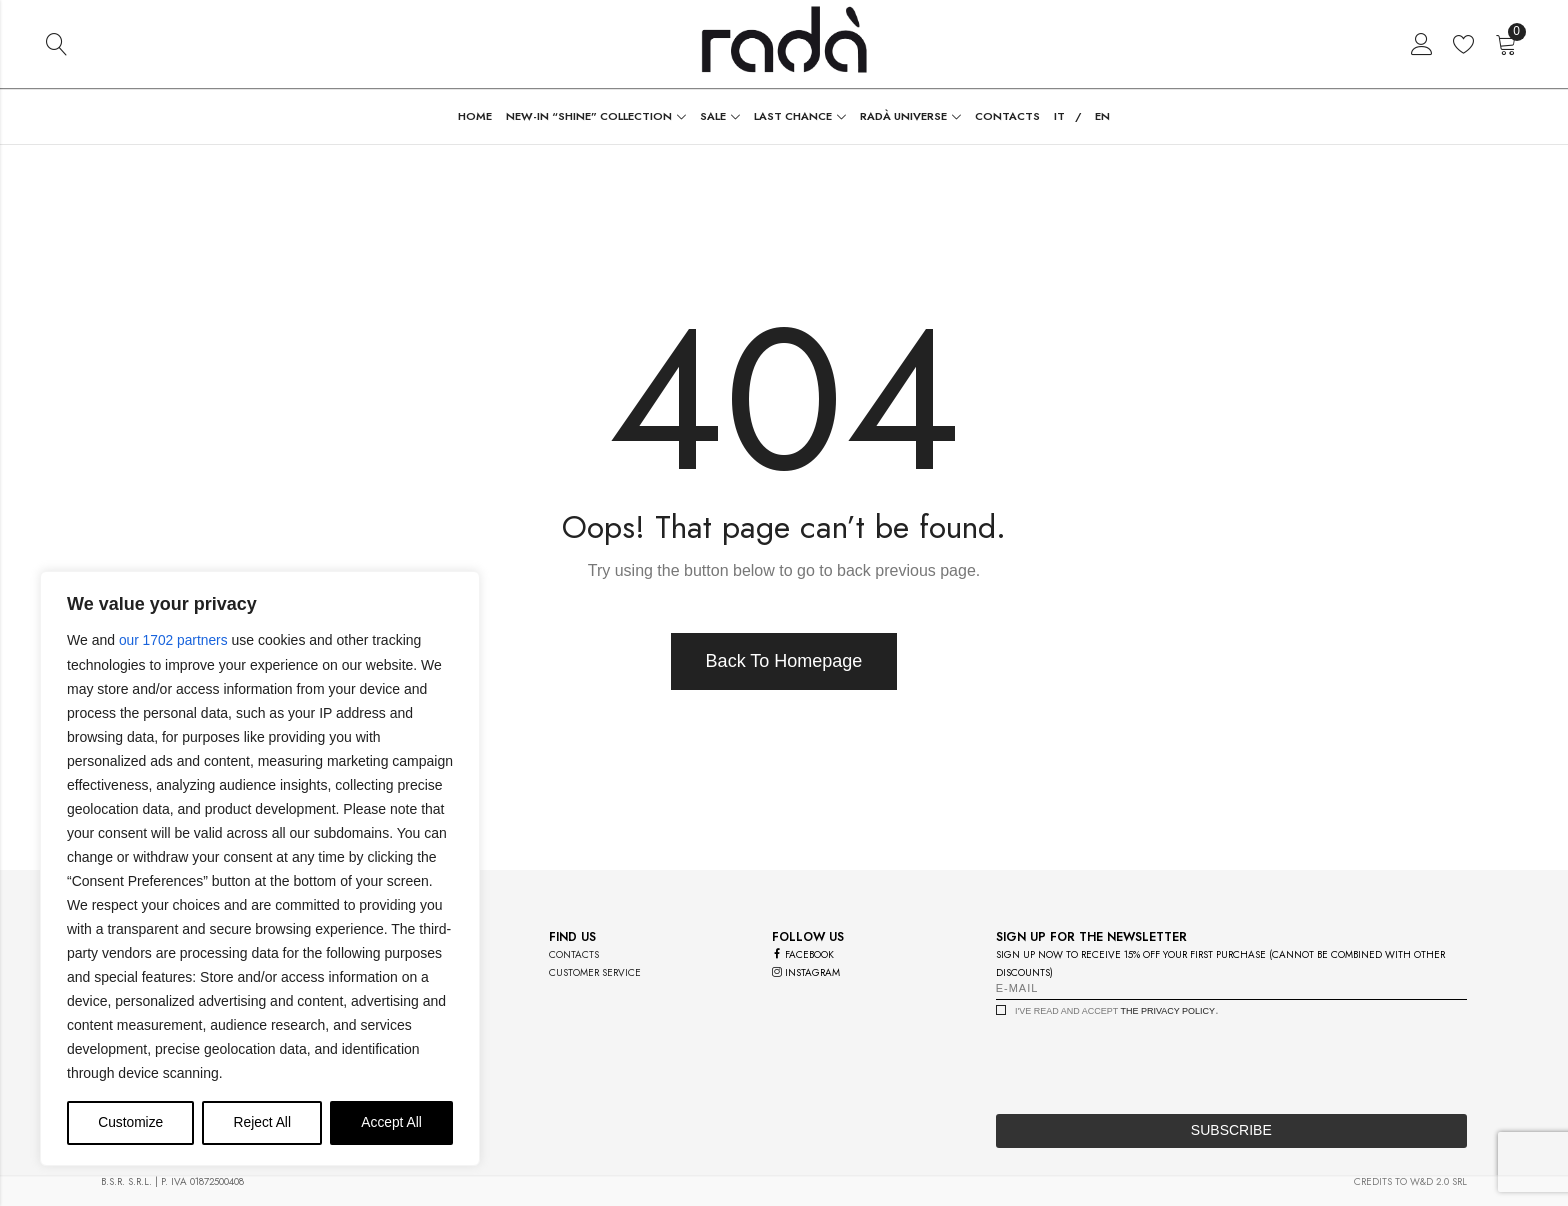 The height and width of the screenshot is (1206, 1568). What do you see at coordinates (174, 641) in the screenshot?
I see `our 1702 partners [Open vendor list]` at bounding box center [174, 641].